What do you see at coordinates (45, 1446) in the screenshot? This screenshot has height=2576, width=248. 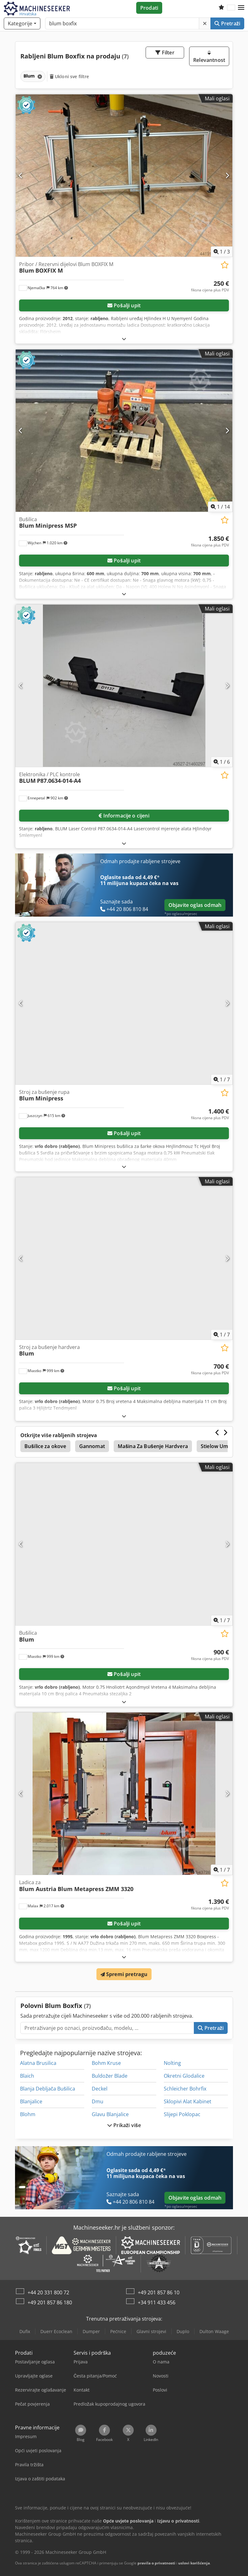 I see `Bušilice za okove` at bounding box center [45, 1446].